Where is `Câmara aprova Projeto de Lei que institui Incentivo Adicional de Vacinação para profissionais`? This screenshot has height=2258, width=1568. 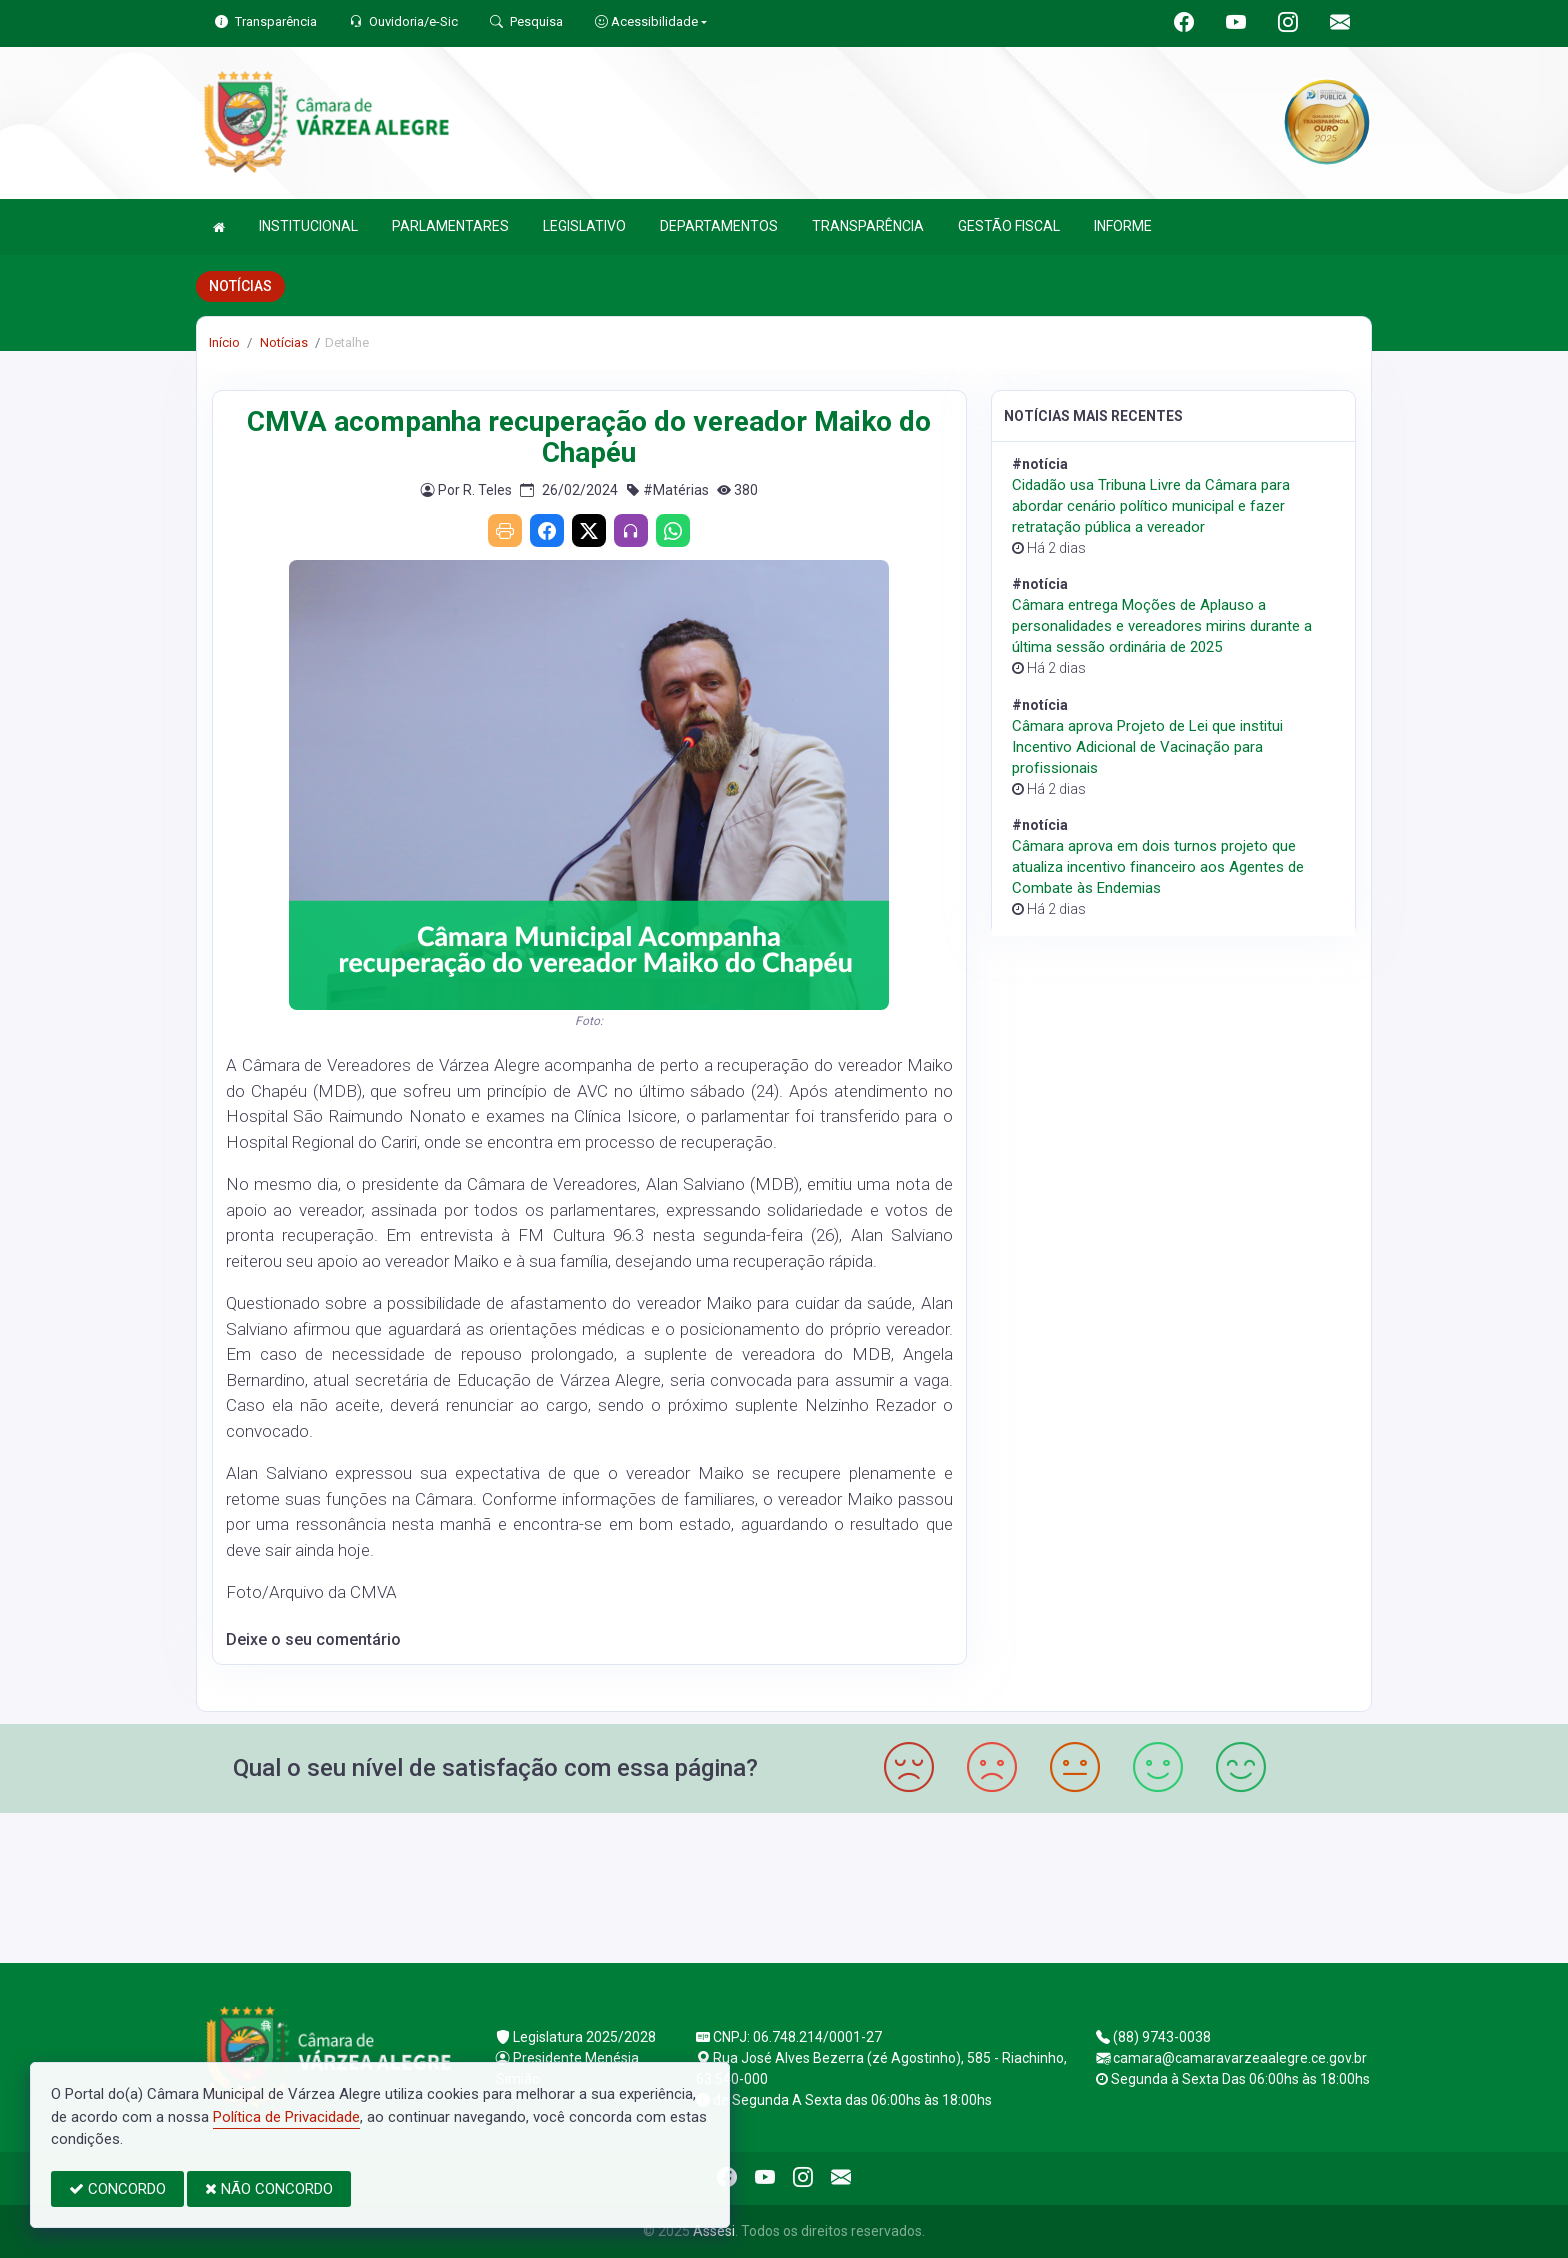
Câmara aprova Projeto de Lei que institui Incentivo Adicional de Vacinação para profissionais is located at coordinates (1147, 747).